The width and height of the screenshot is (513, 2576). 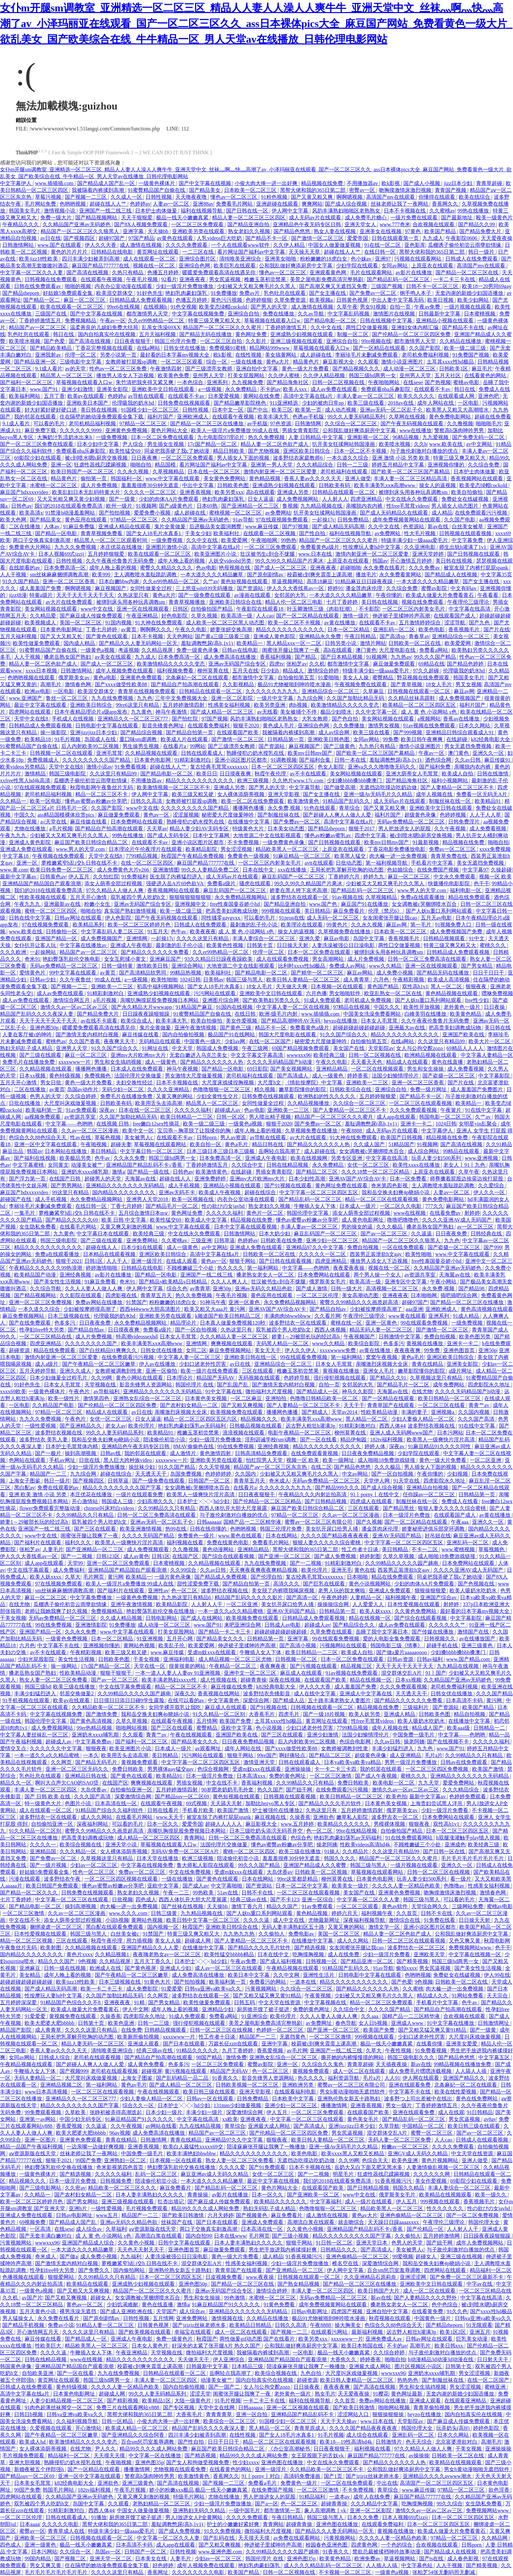 I want to click on 精品99久久久久成人网站免费, so click(x=205, y=2208).